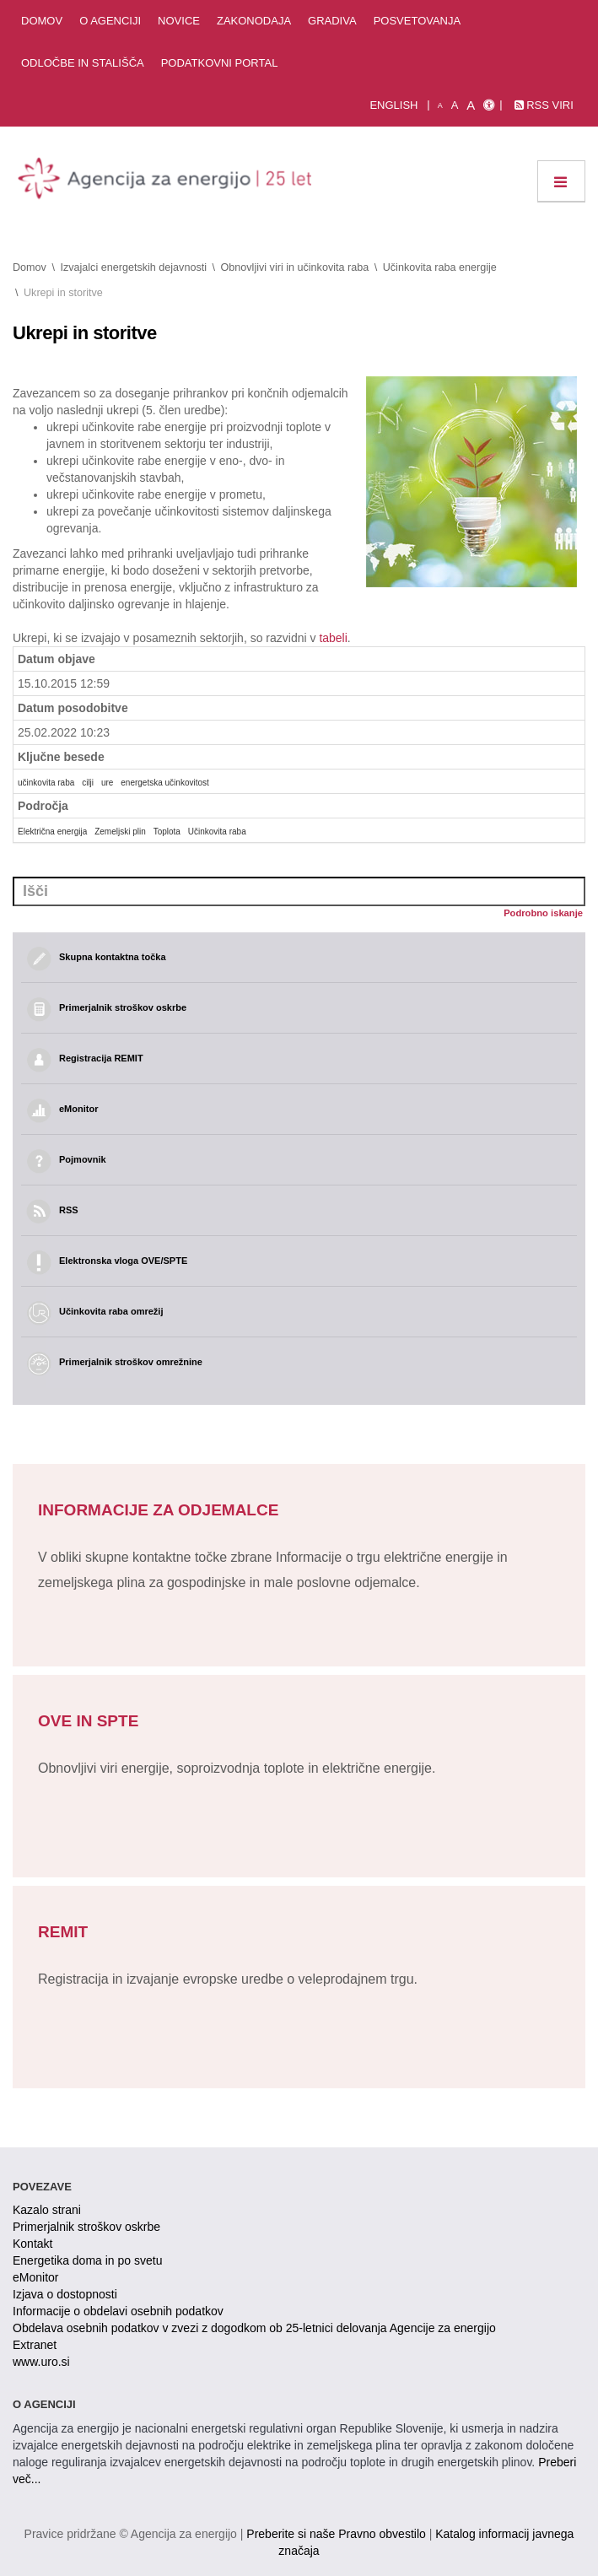  Describe the element at coordinates (32, 2243) in the screenshot. I see `Kontakt` at that location.